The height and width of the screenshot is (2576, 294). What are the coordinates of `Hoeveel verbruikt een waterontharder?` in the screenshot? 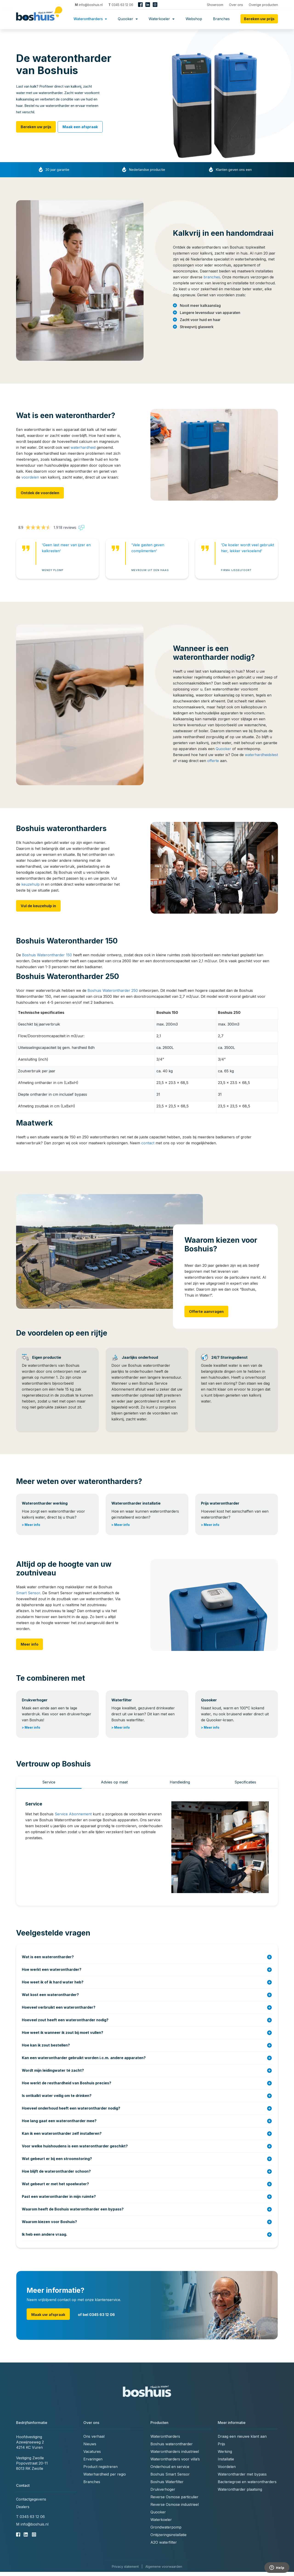 It's located at (147, 2011).